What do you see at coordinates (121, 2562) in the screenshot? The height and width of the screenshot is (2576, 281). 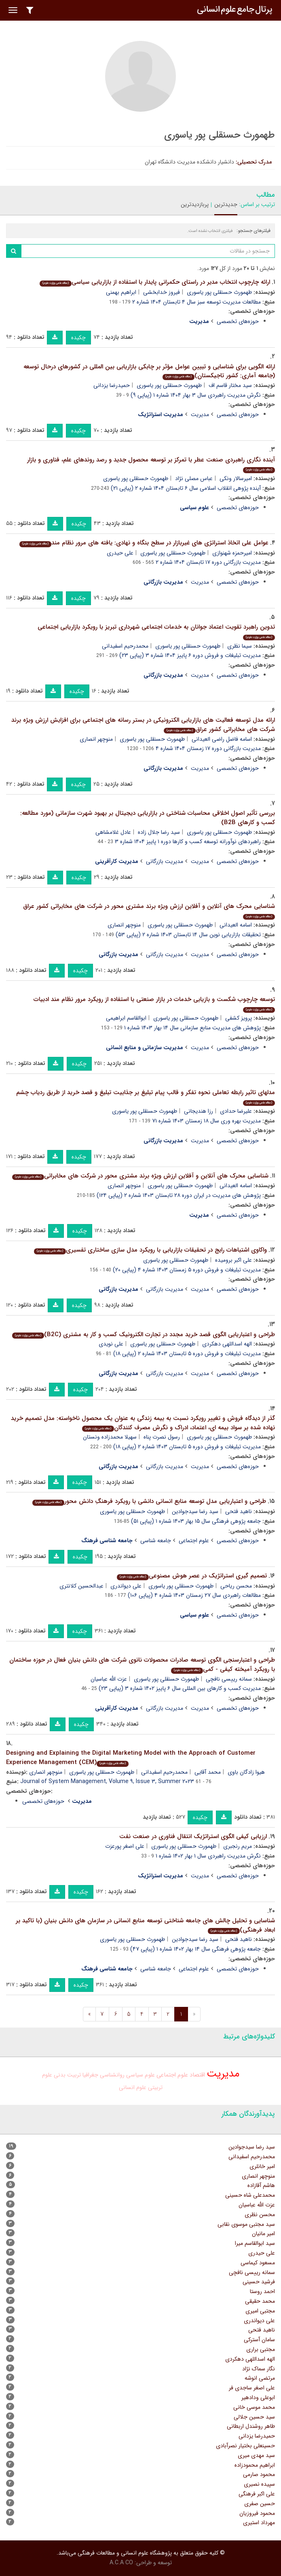 I see `A.C.A CO` at bounding box center [121, 2562].